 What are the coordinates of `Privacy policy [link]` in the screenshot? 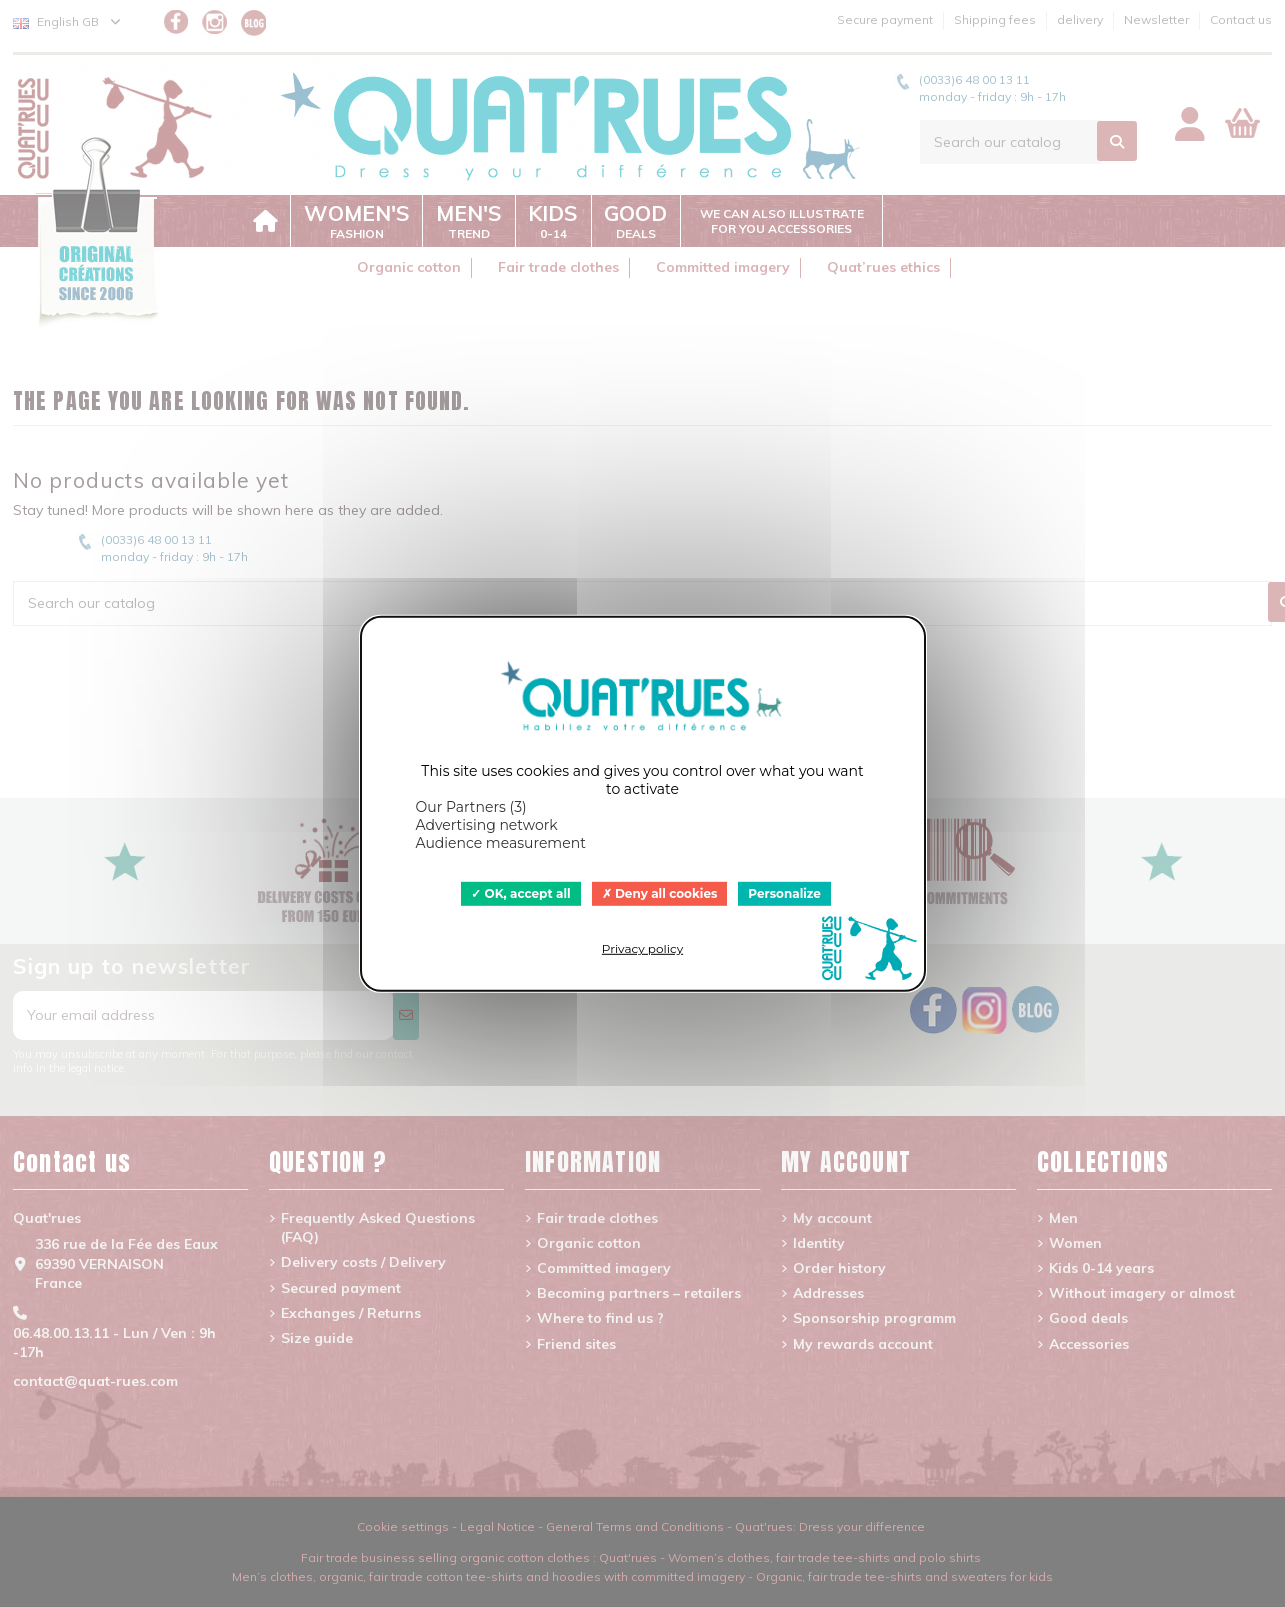 It's located at (642, 948).